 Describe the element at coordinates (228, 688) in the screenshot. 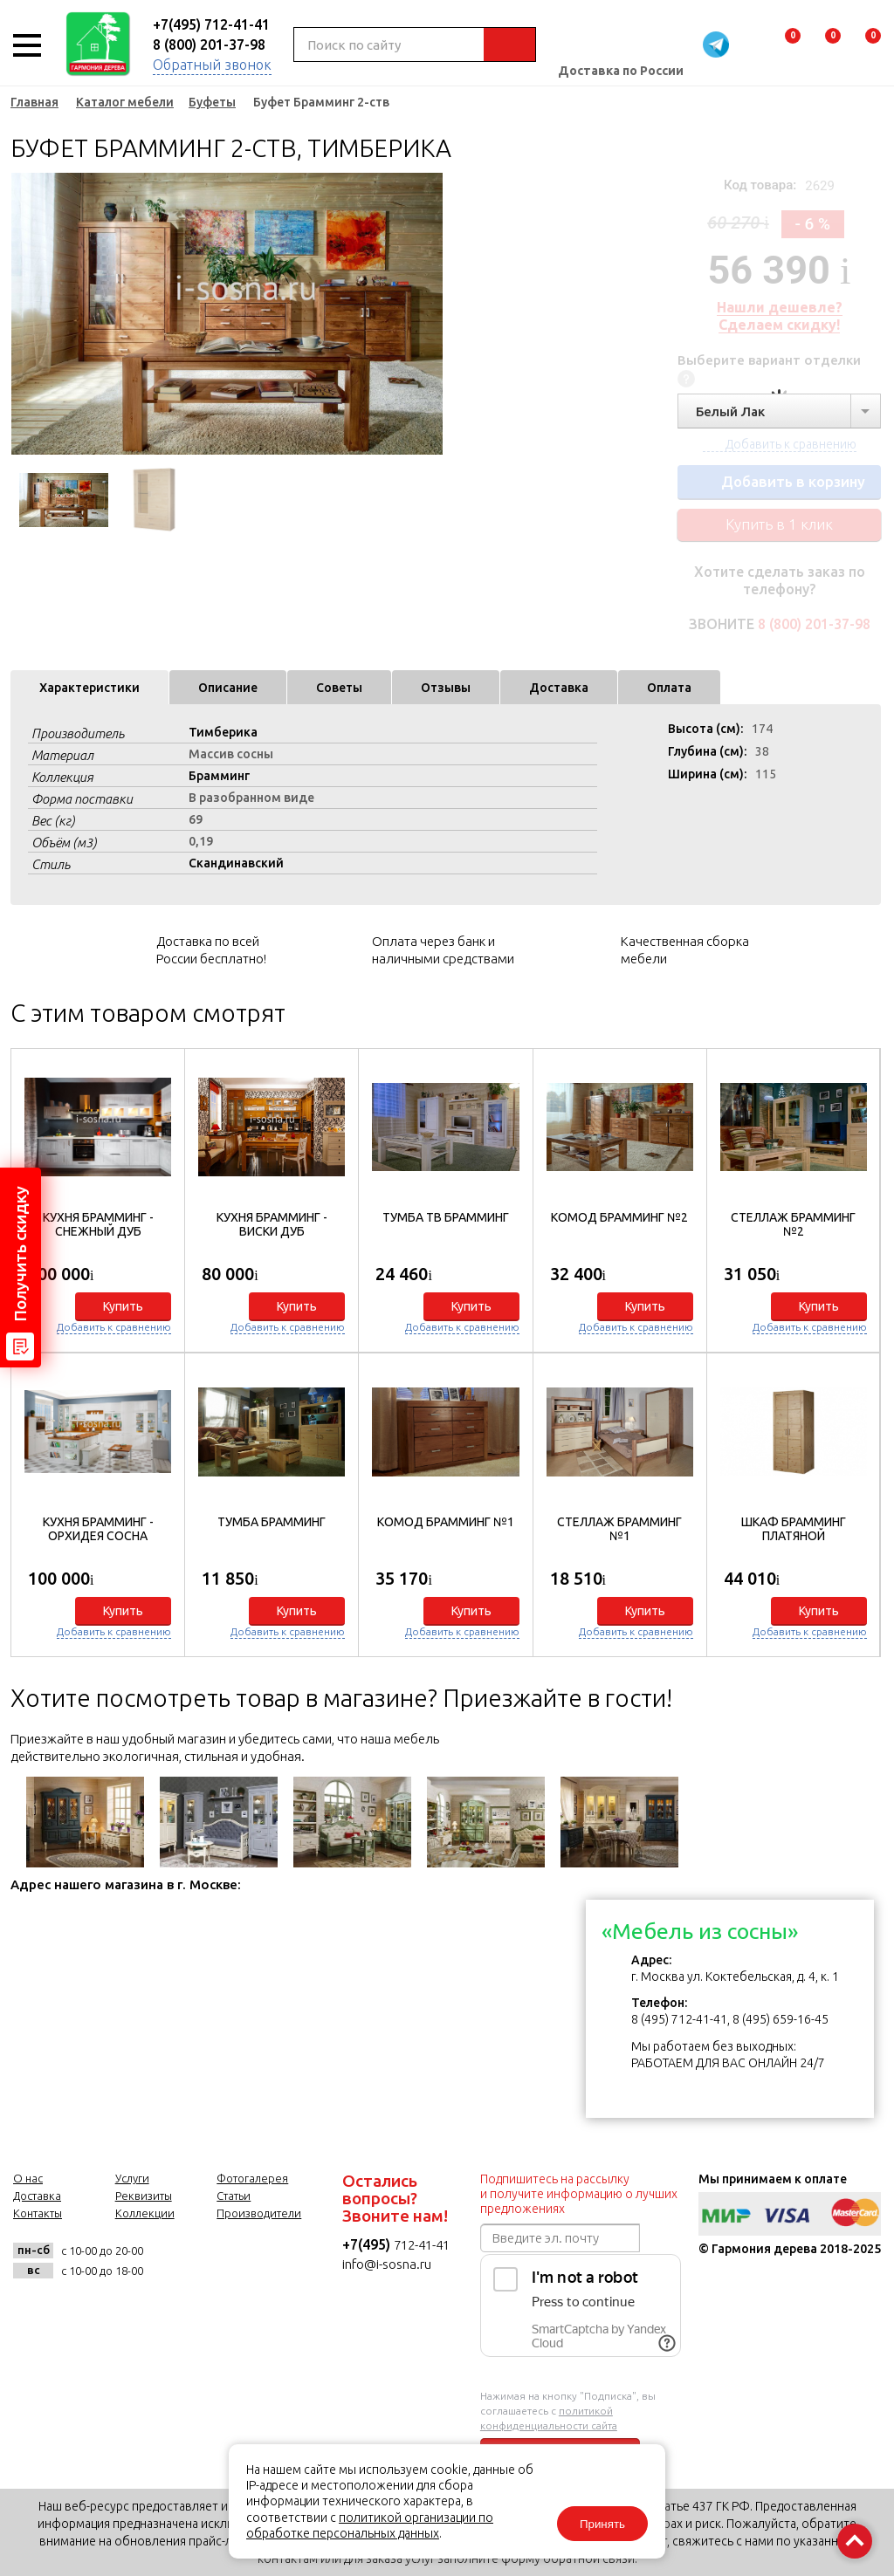

I see `Описание` at that location.